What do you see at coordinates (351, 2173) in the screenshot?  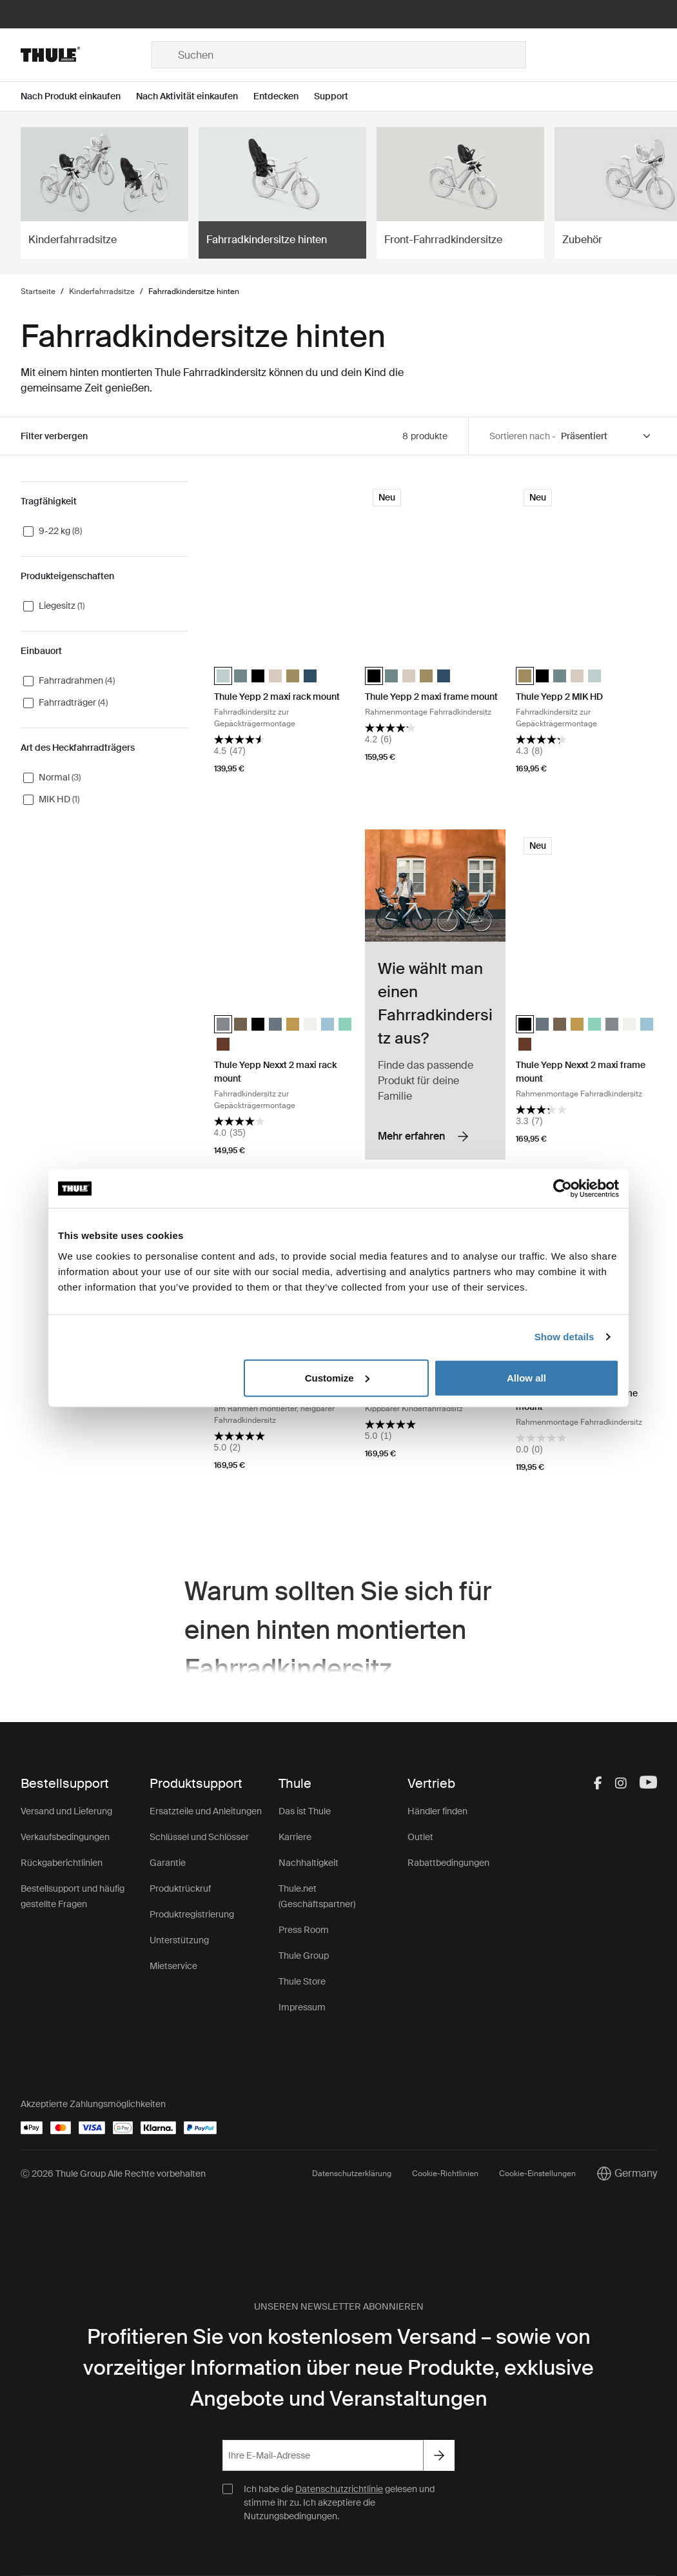 I see `Datenschutzerklärung` at bounding box center [351, 2173].